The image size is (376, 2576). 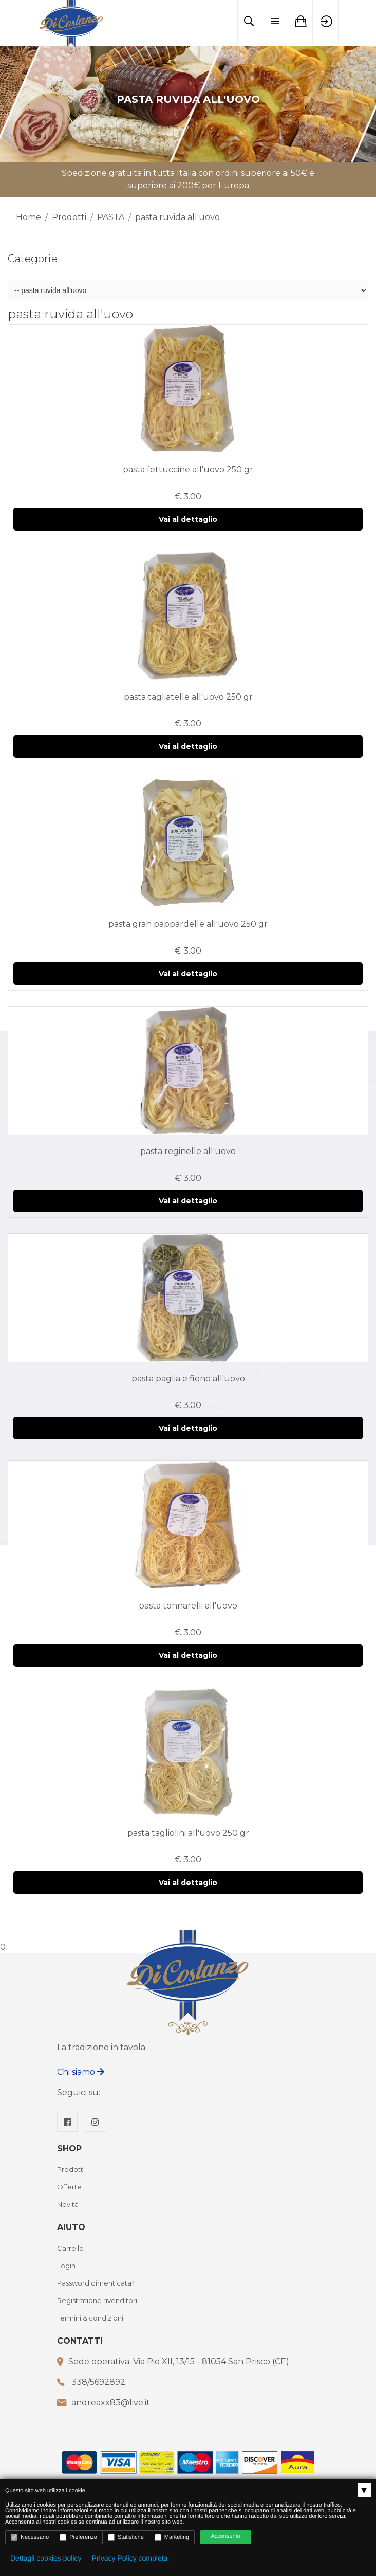 I want to click on pasta tagliatelle all'uovo 250 gr, so click(x=188, y=697).